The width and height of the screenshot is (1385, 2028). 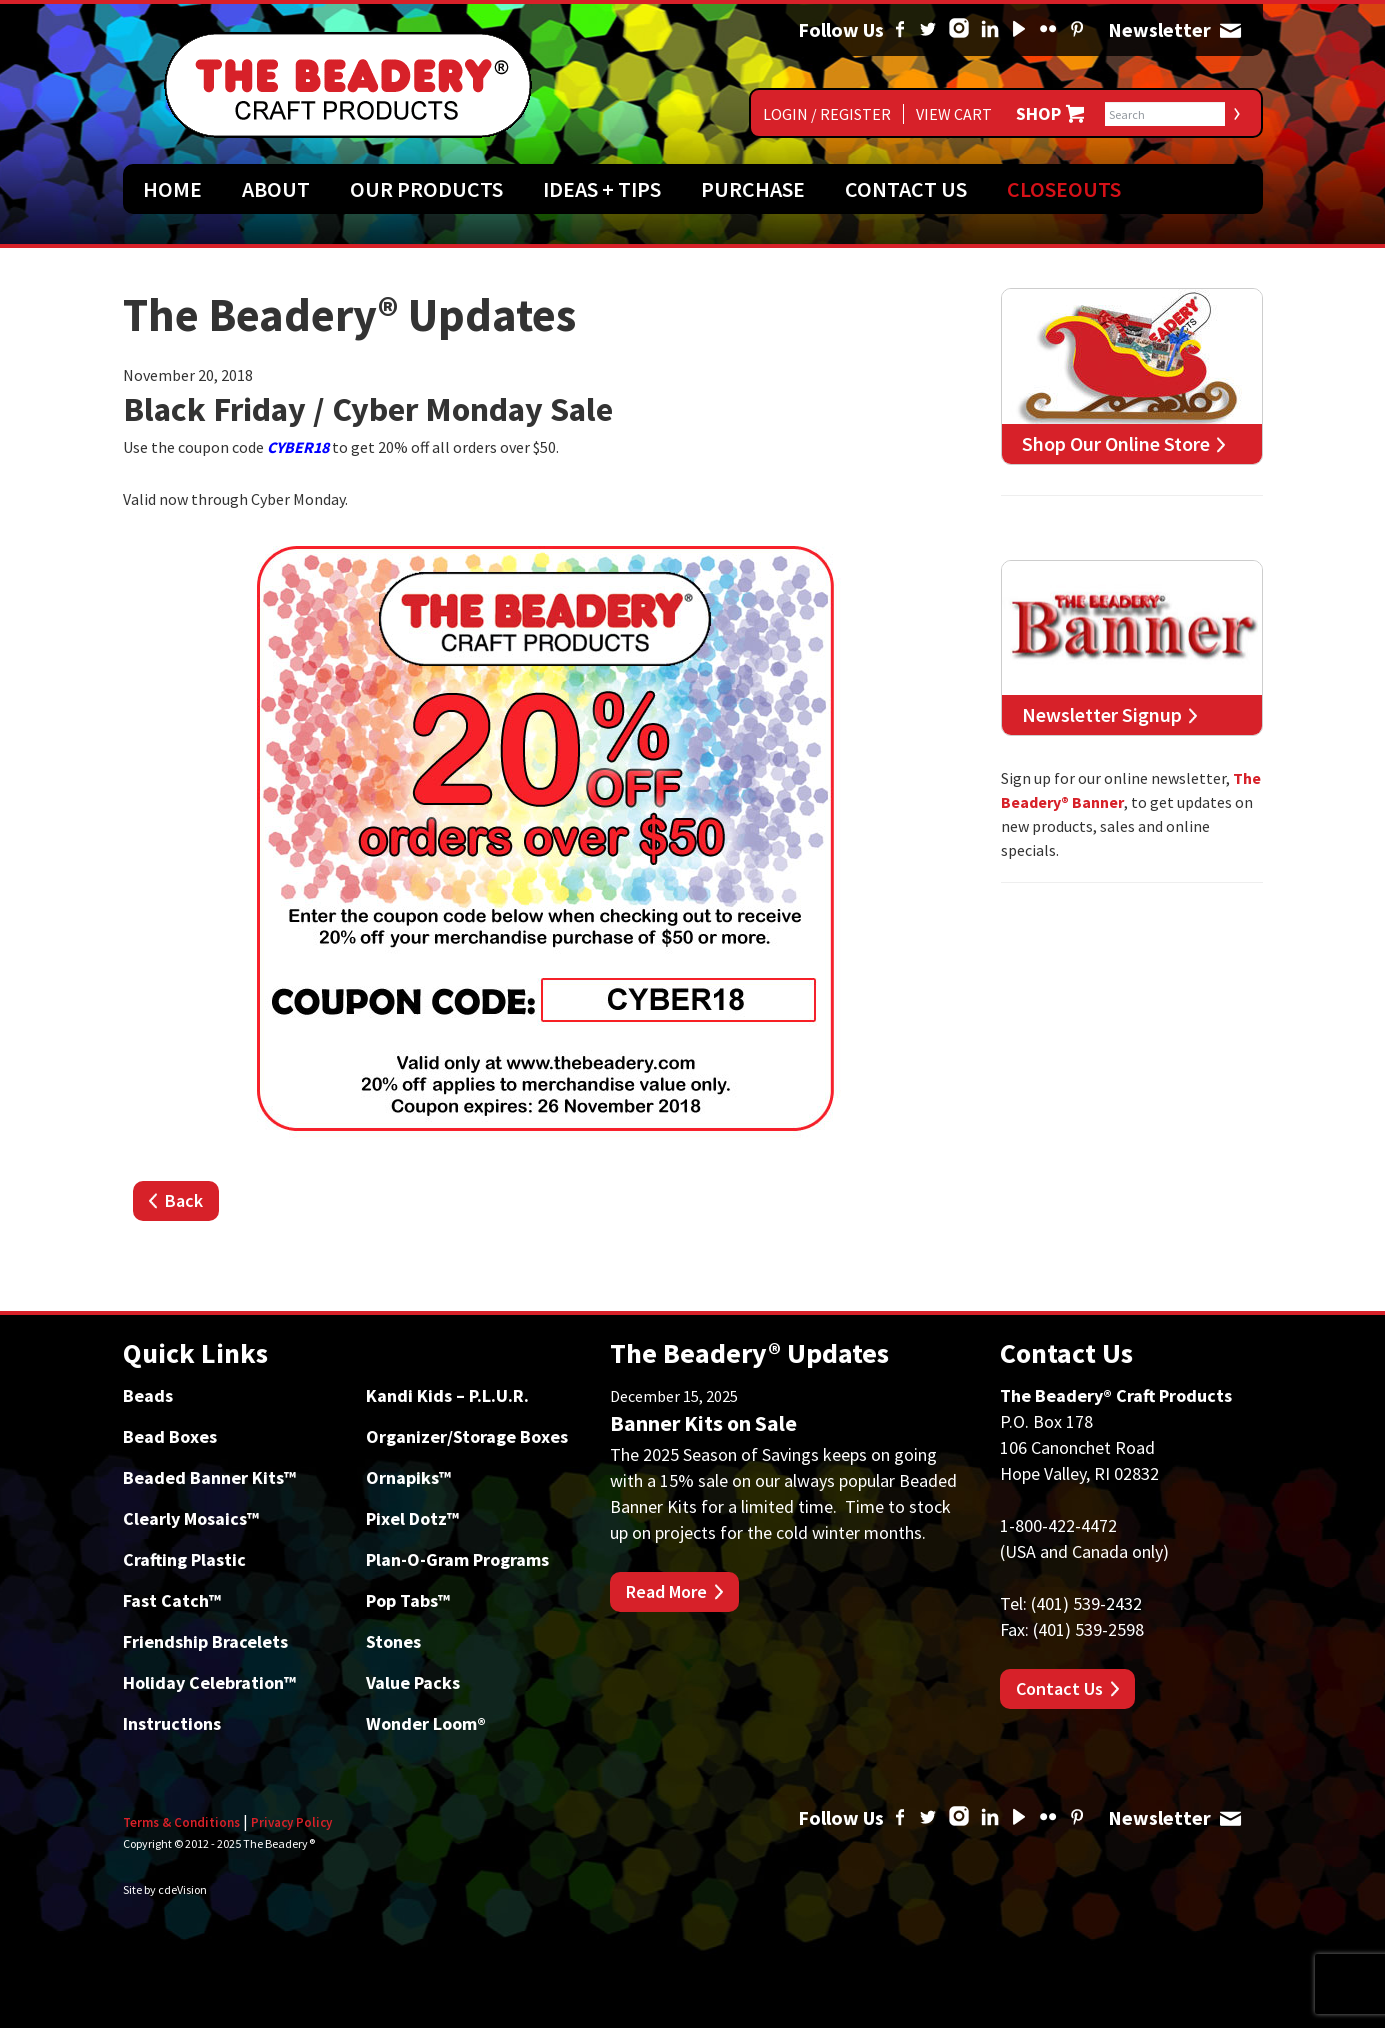 I want to click on Facebook, so click(x=900, y=30).